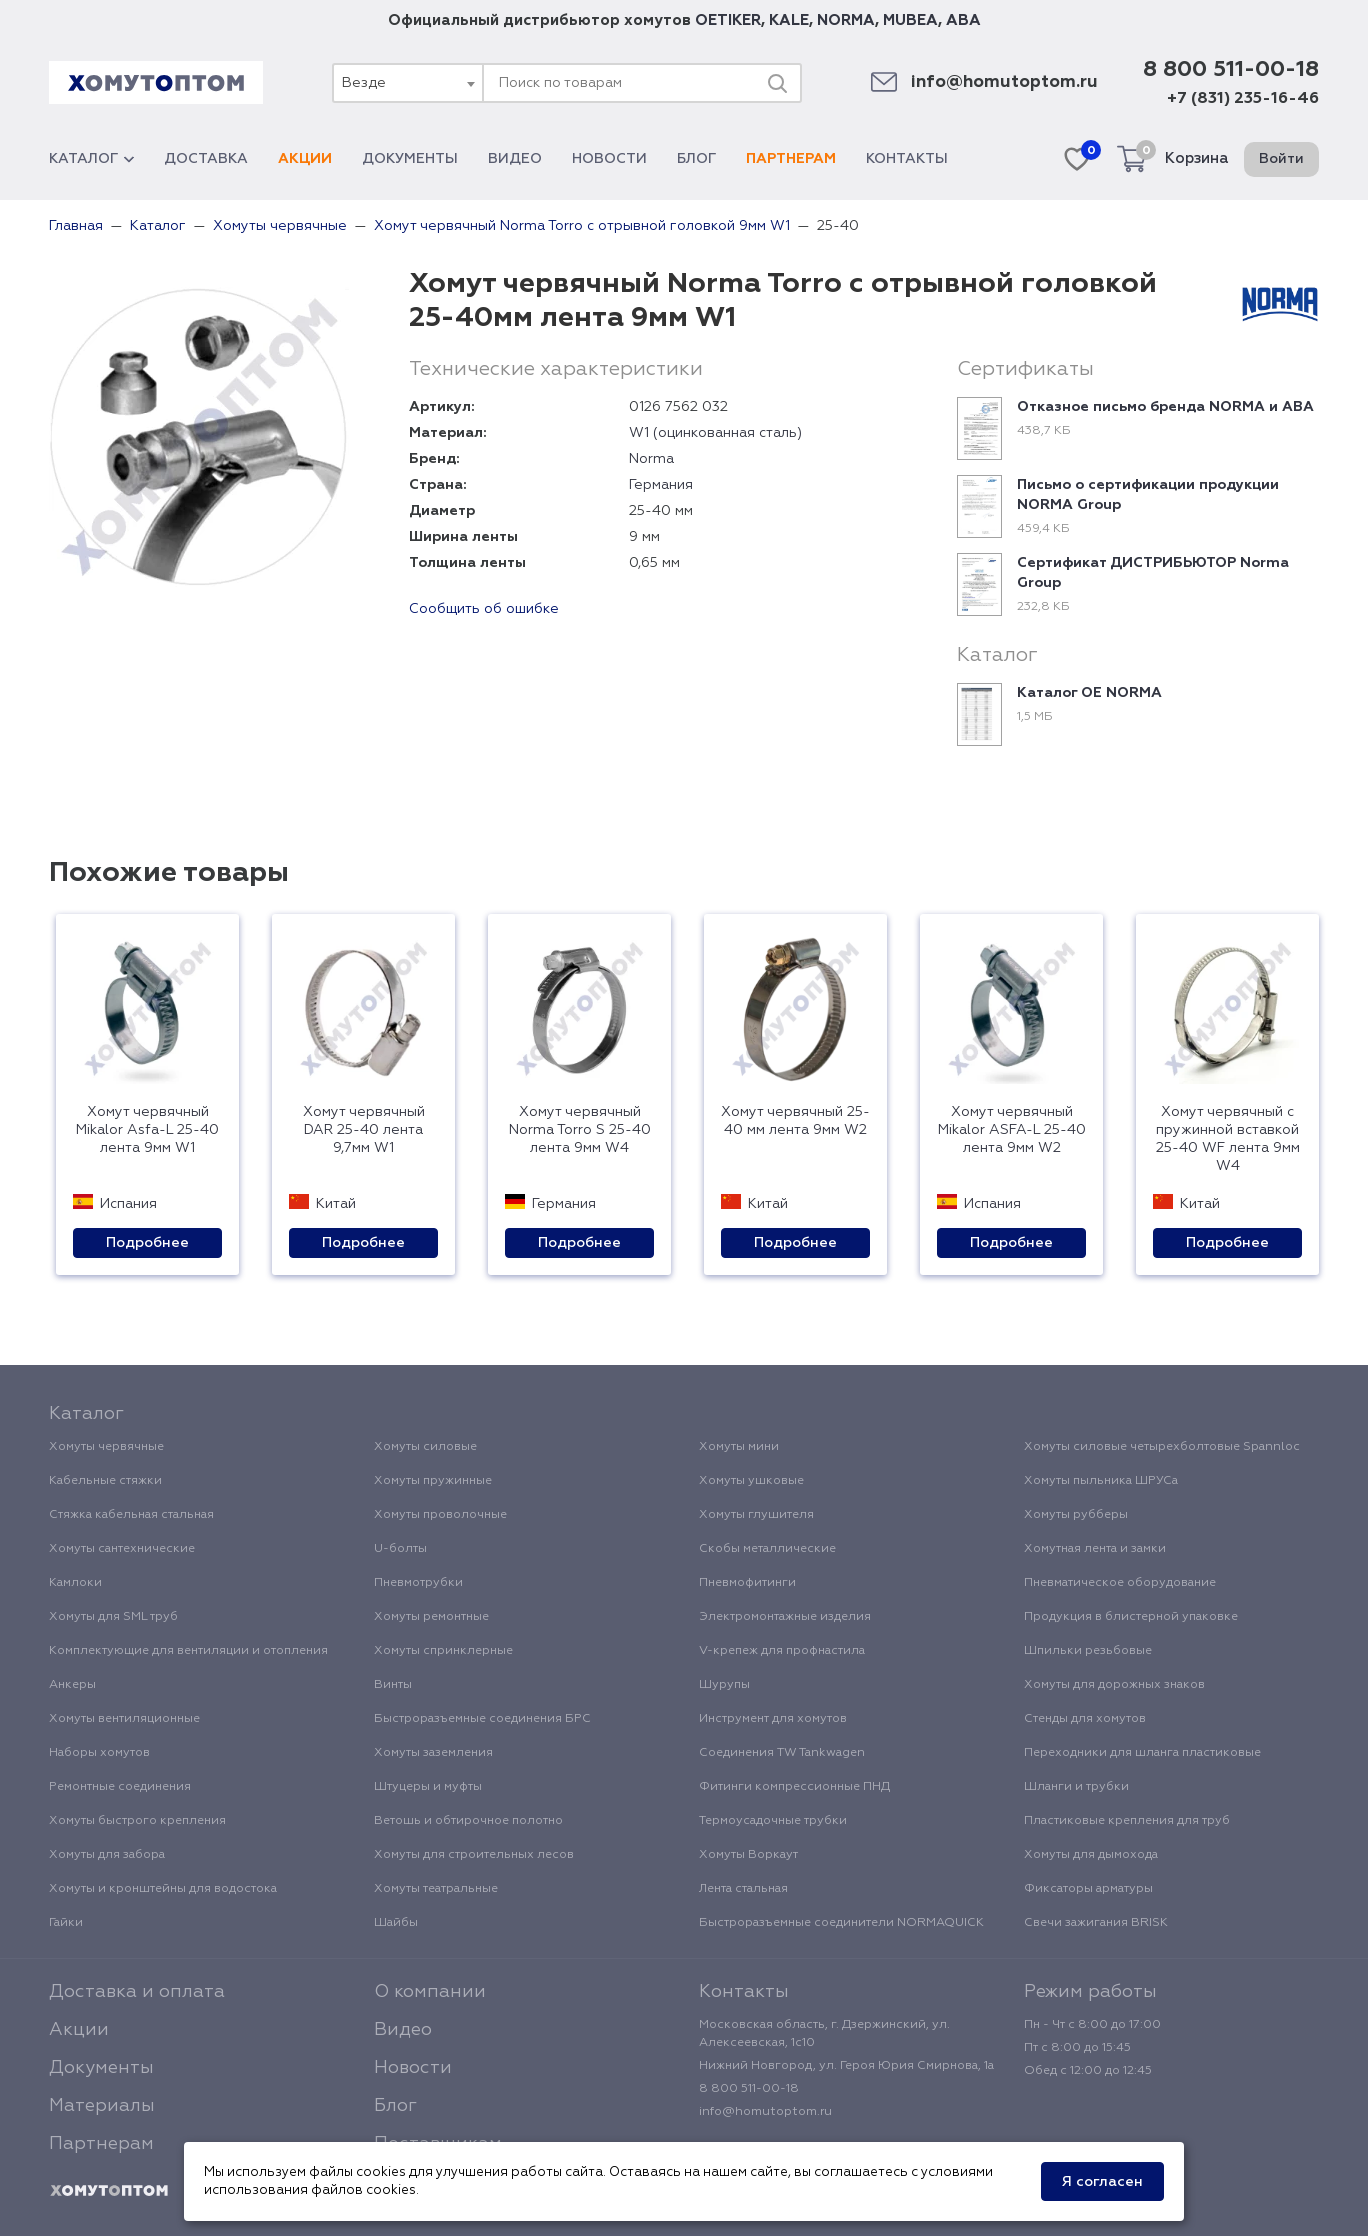 The image size is (1368, 2236). I want to click on Хомуты силовые четырехболтовые Spannloc, so click(1162, 1447).